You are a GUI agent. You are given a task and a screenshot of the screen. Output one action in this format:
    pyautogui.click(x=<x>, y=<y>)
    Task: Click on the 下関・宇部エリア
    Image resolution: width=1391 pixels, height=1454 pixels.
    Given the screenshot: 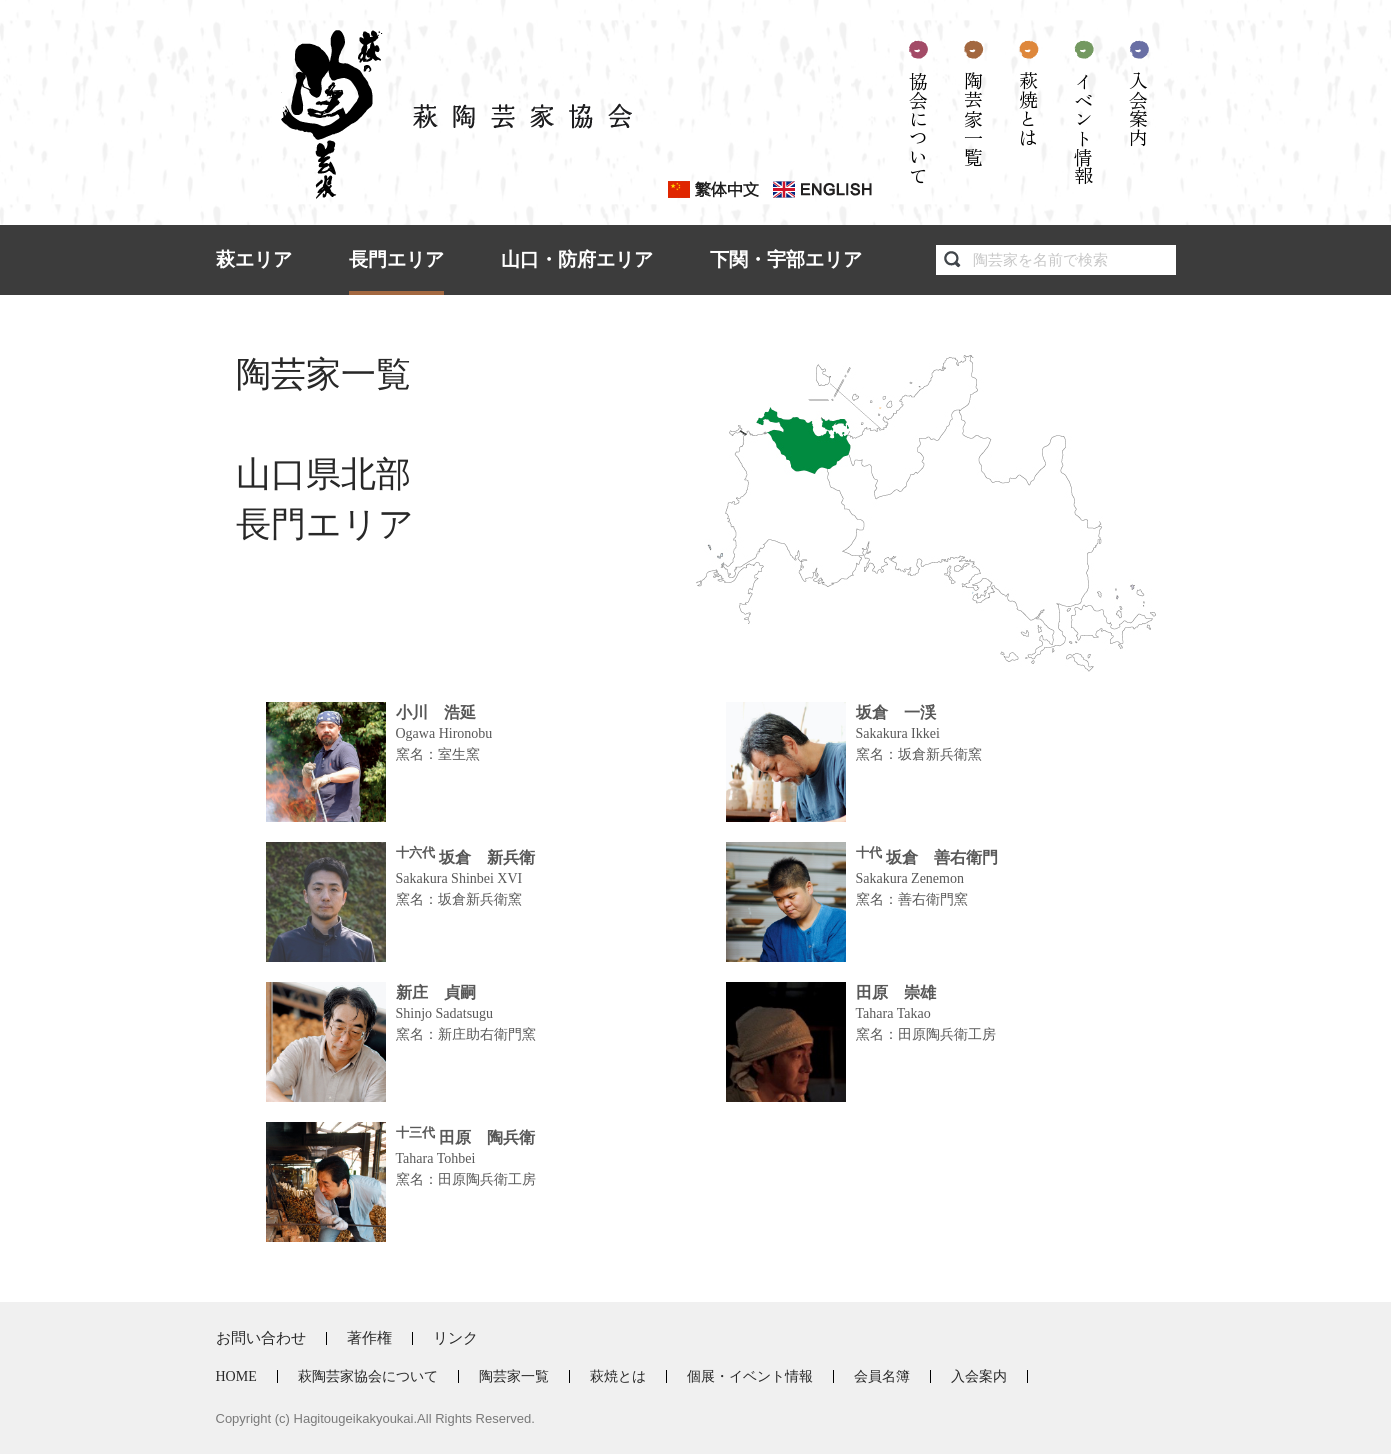 What is the action you would take?
    pyautogui.click(x=786, y=259)
    